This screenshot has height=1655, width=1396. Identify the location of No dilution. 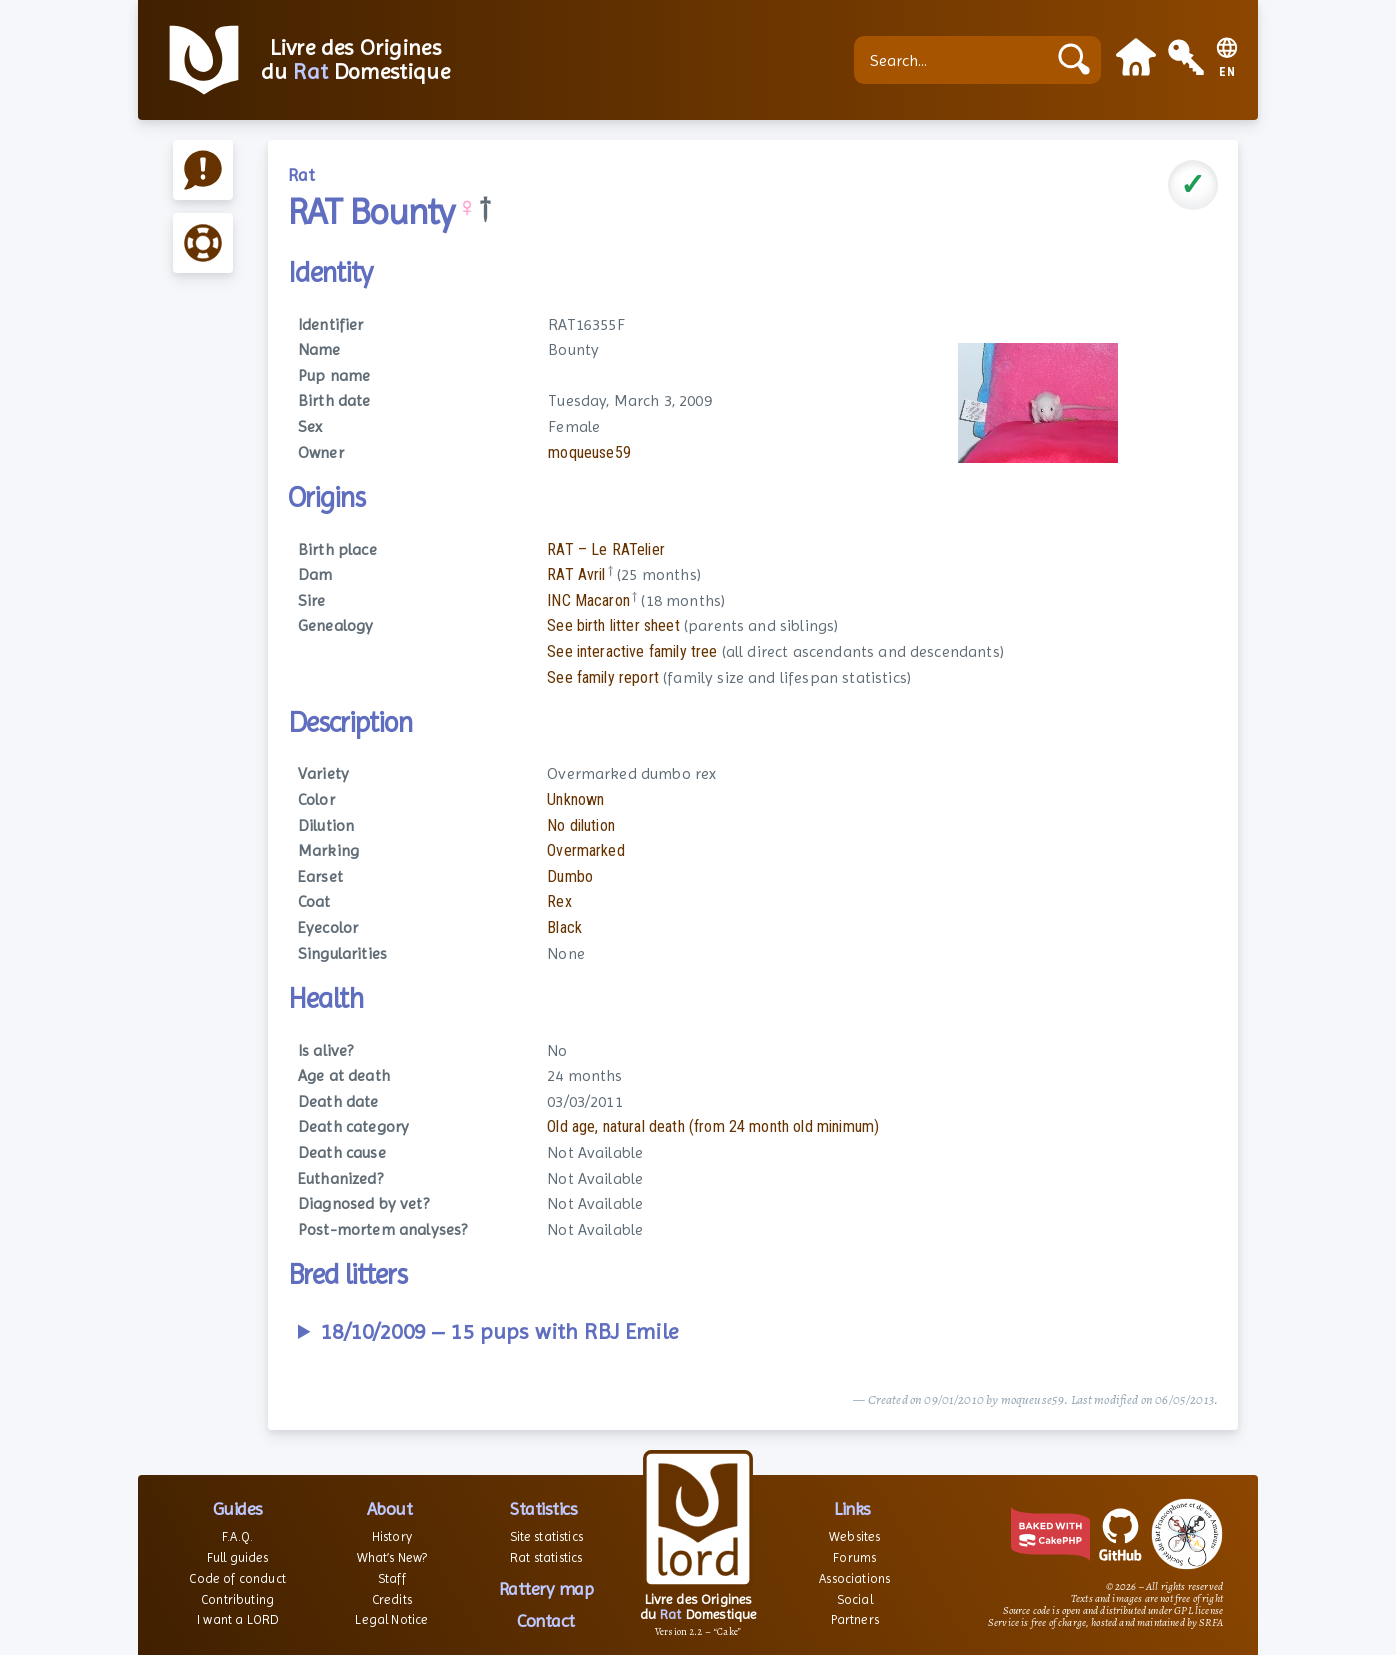
(581, 825).